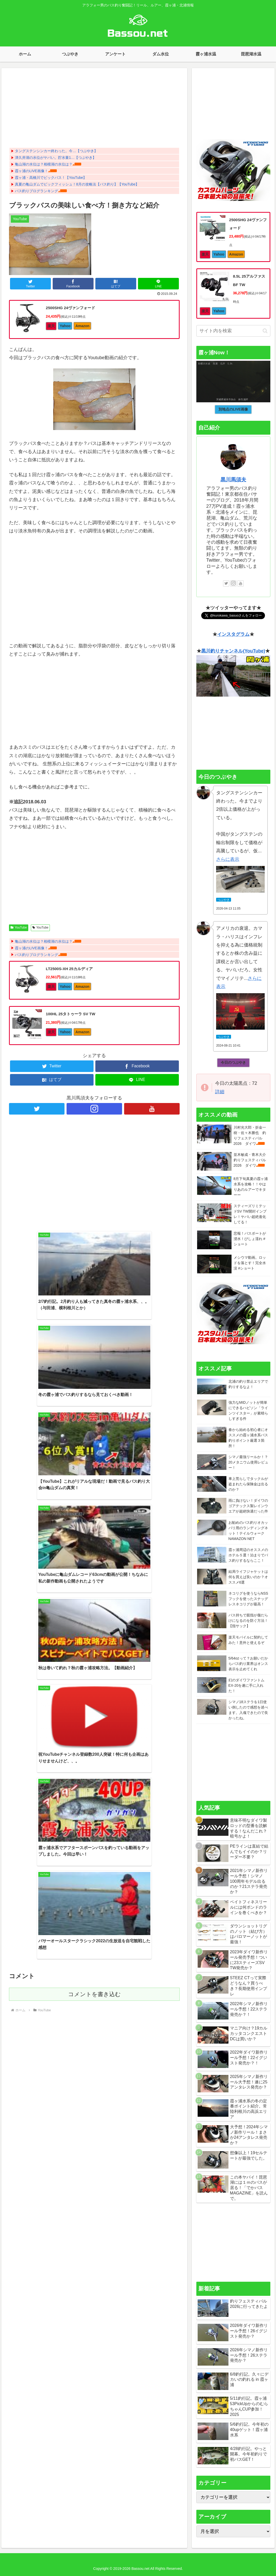  What do you see at coordinates (51, 326) in the screenshot?
I see `楽天` at bounding box center [51, 326].